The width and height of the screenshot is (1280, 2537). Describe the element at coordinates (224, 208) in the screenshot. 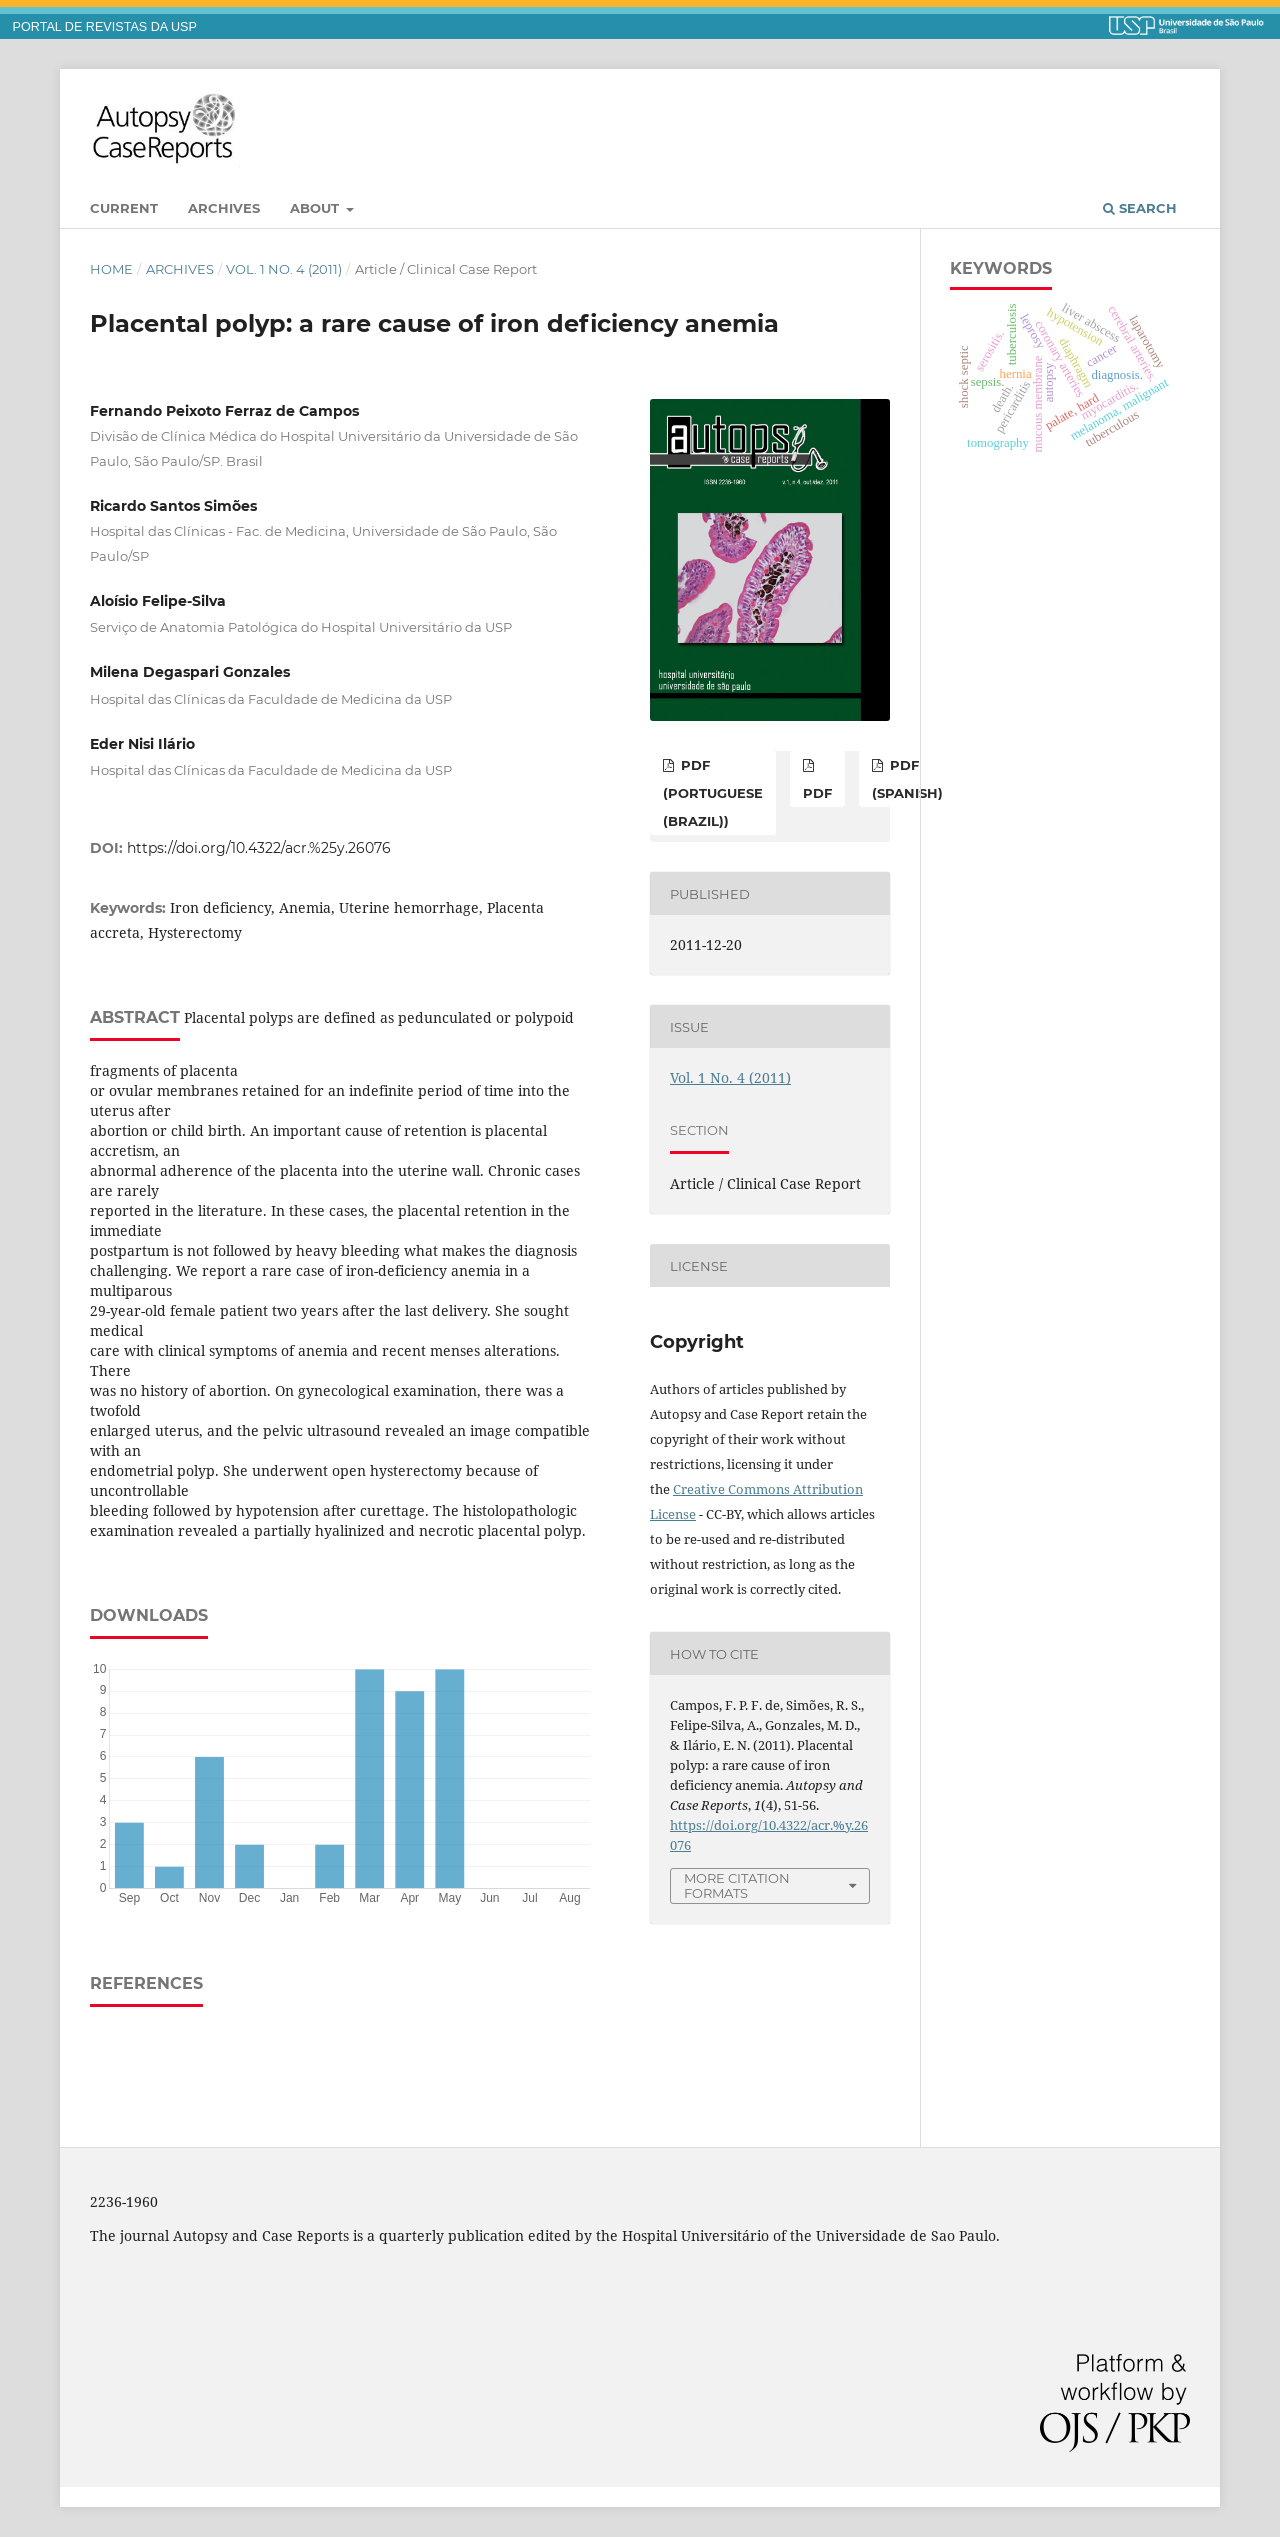

I see `Archives` at that location.